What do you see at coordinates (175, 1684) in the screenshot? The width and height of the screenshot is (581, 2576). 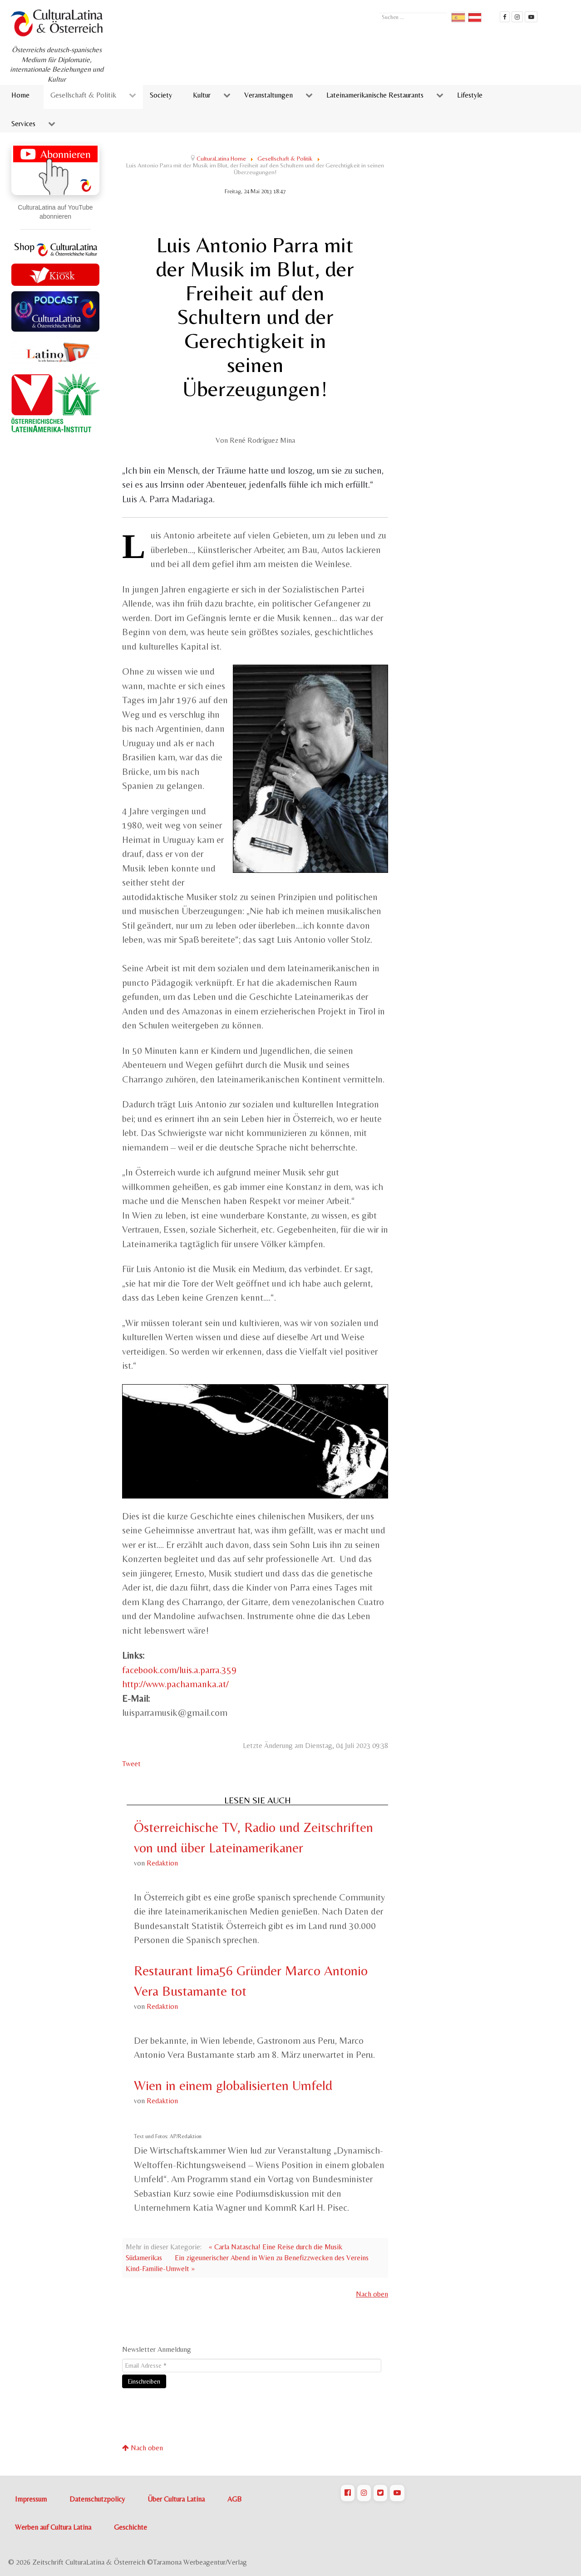 I see `http://www.pachamanka.at/` at bounding box center [175, 1684].